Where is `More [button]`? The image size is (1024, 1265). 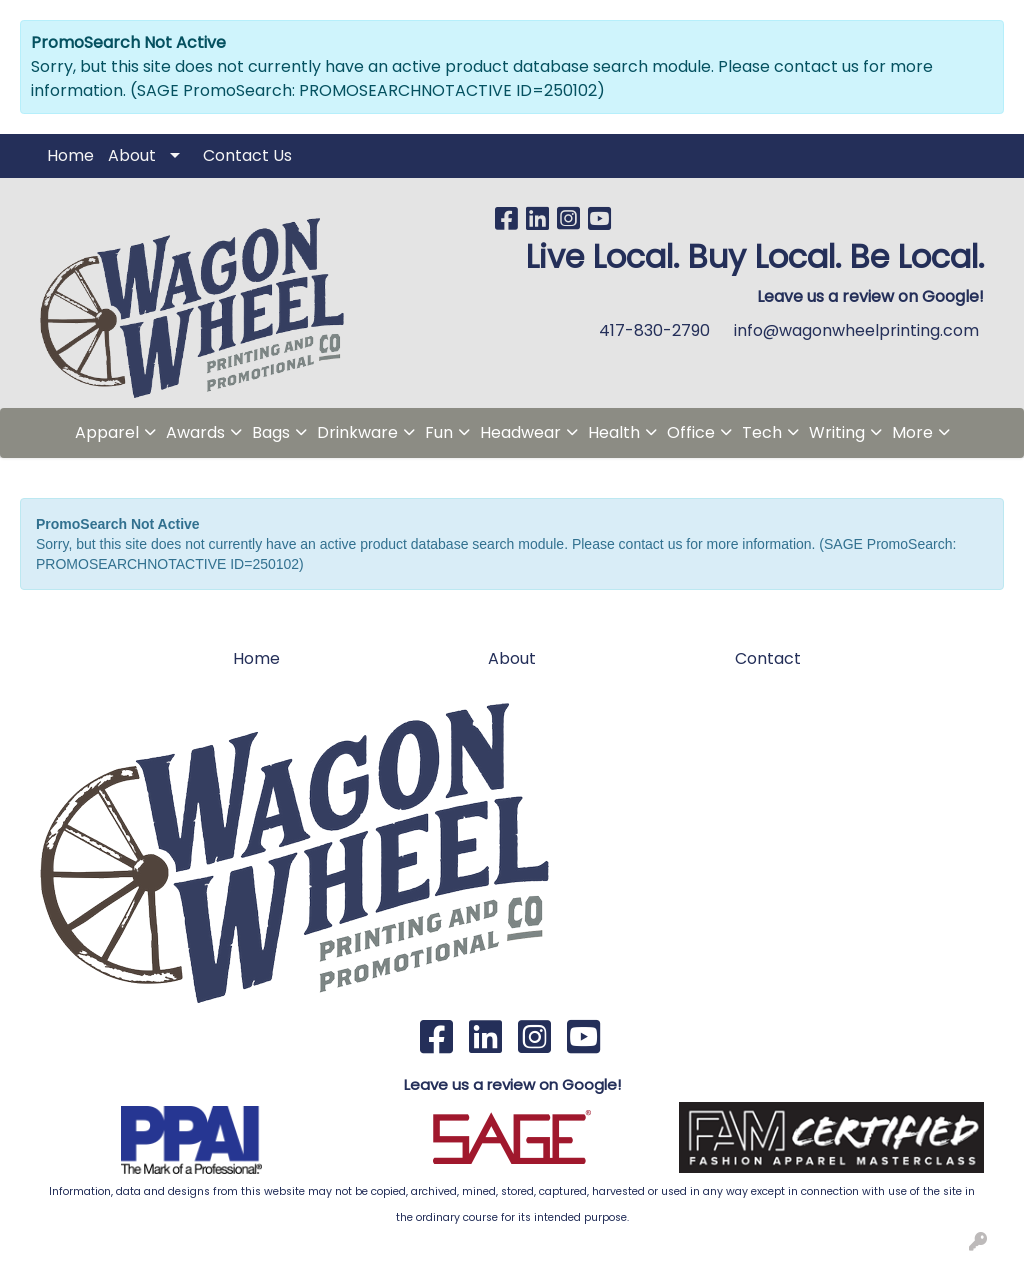 More [button] is located at coordinates (912, 432).